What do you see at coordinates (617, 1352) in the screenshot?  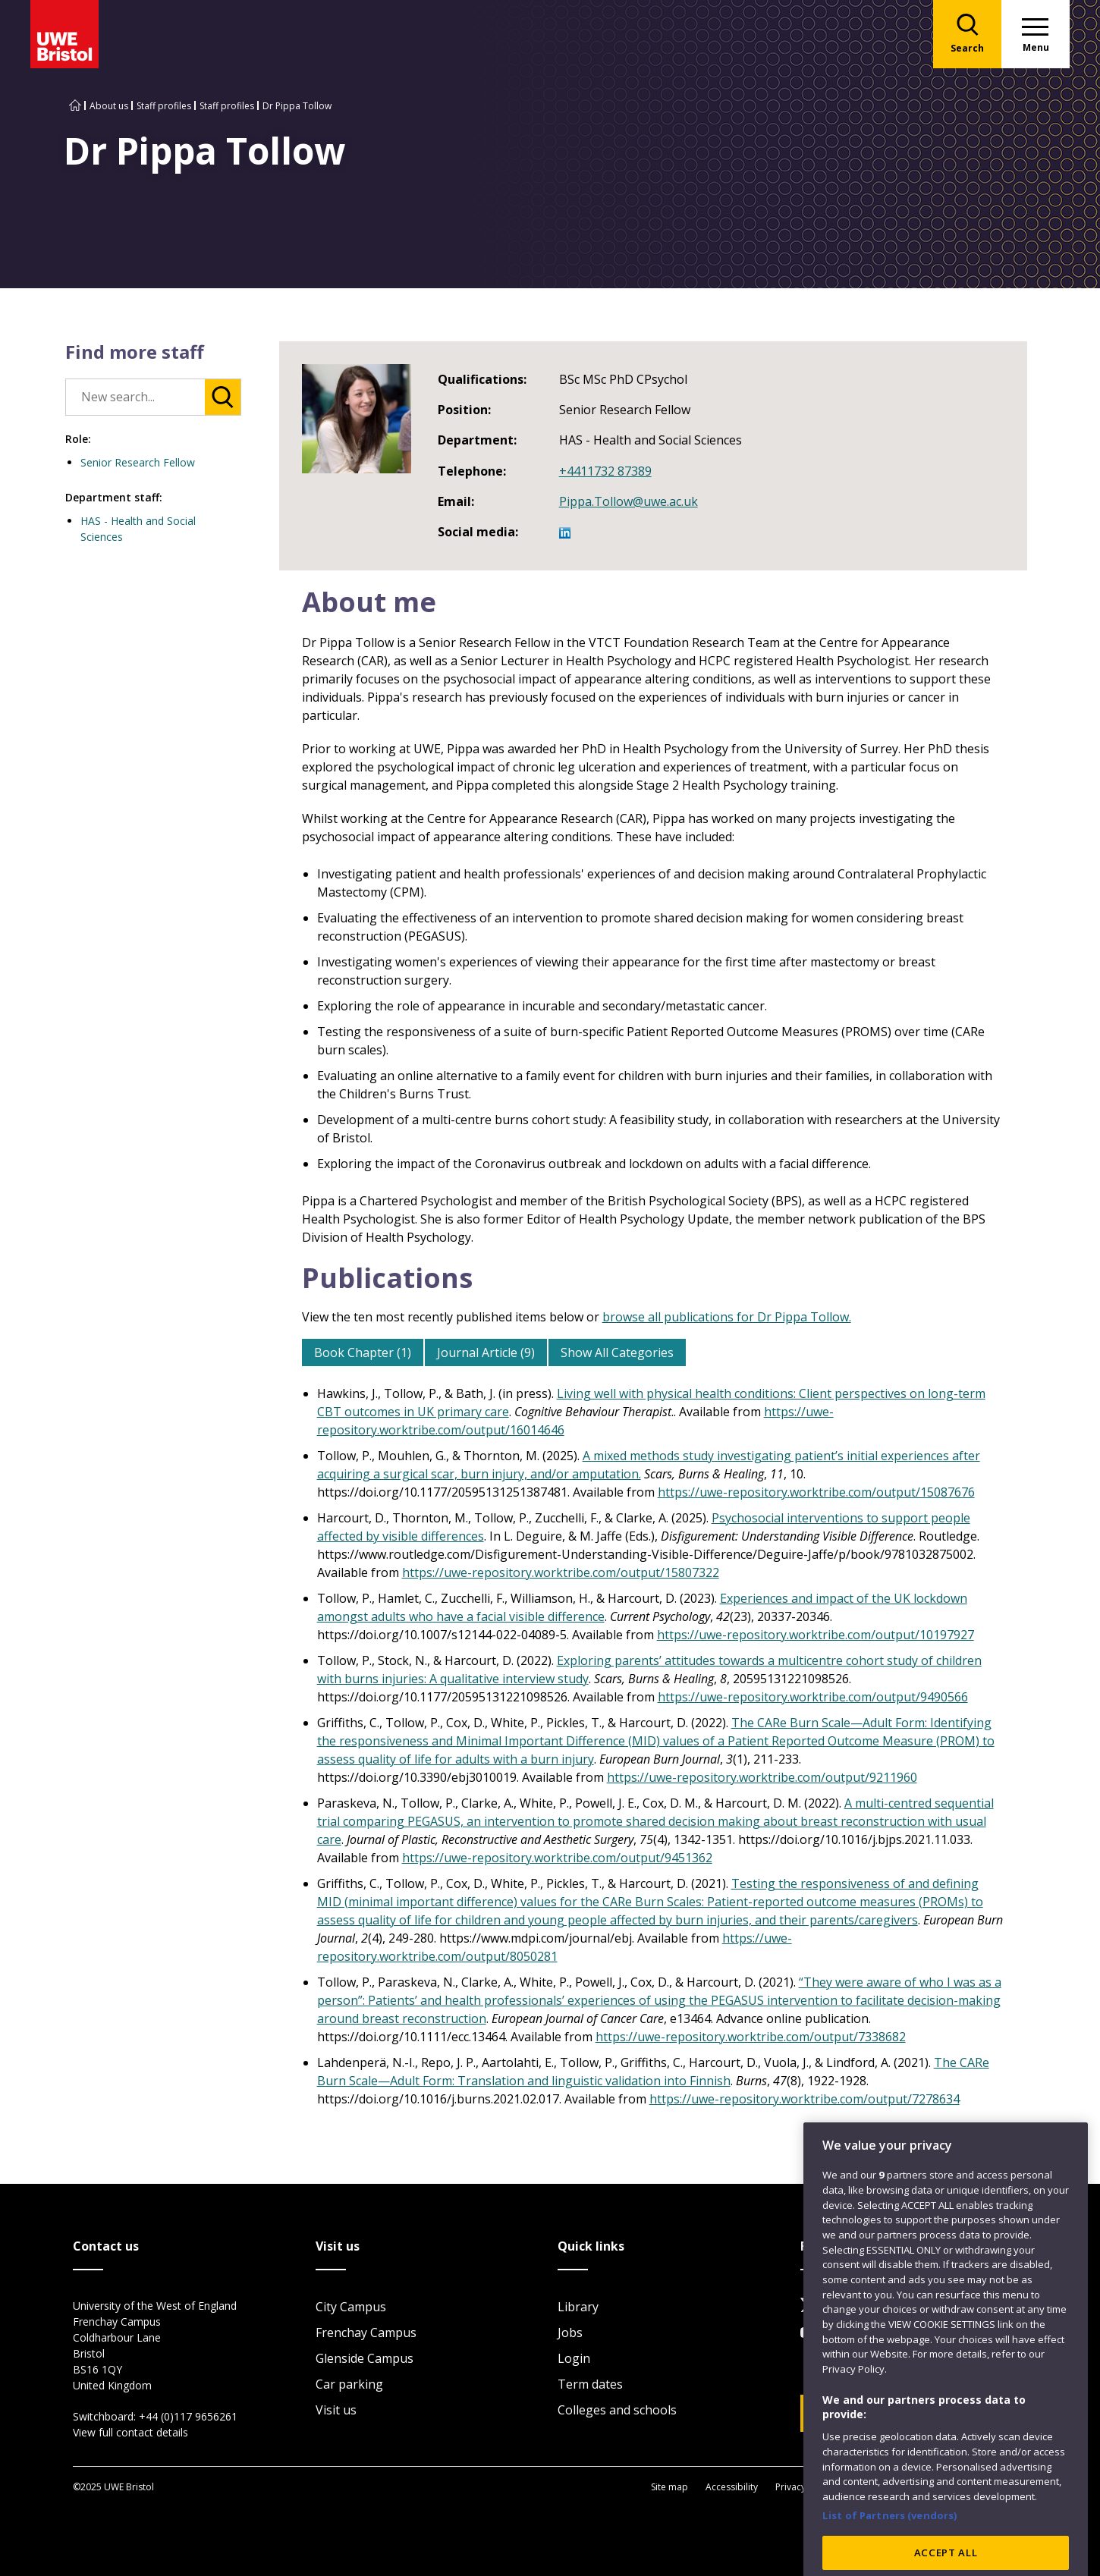 I see `Show All Categories` at bounding box center [617, 1352].